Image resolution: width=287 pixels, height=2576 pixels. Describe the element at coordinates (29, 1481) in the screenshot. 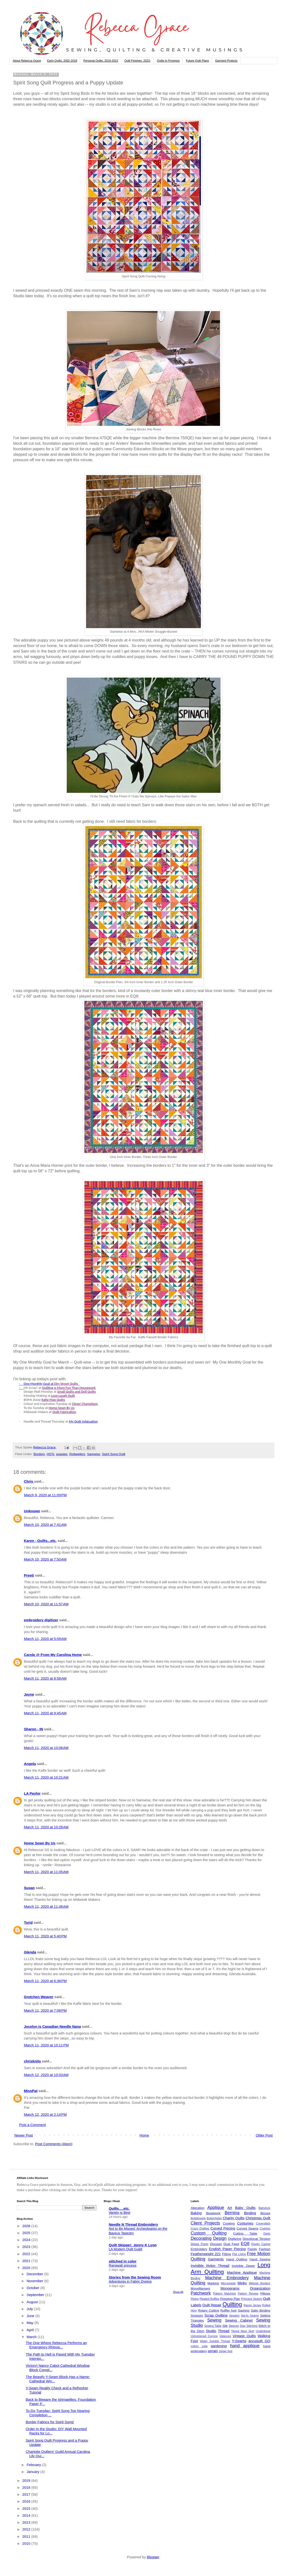

I see `Chris` at that location.